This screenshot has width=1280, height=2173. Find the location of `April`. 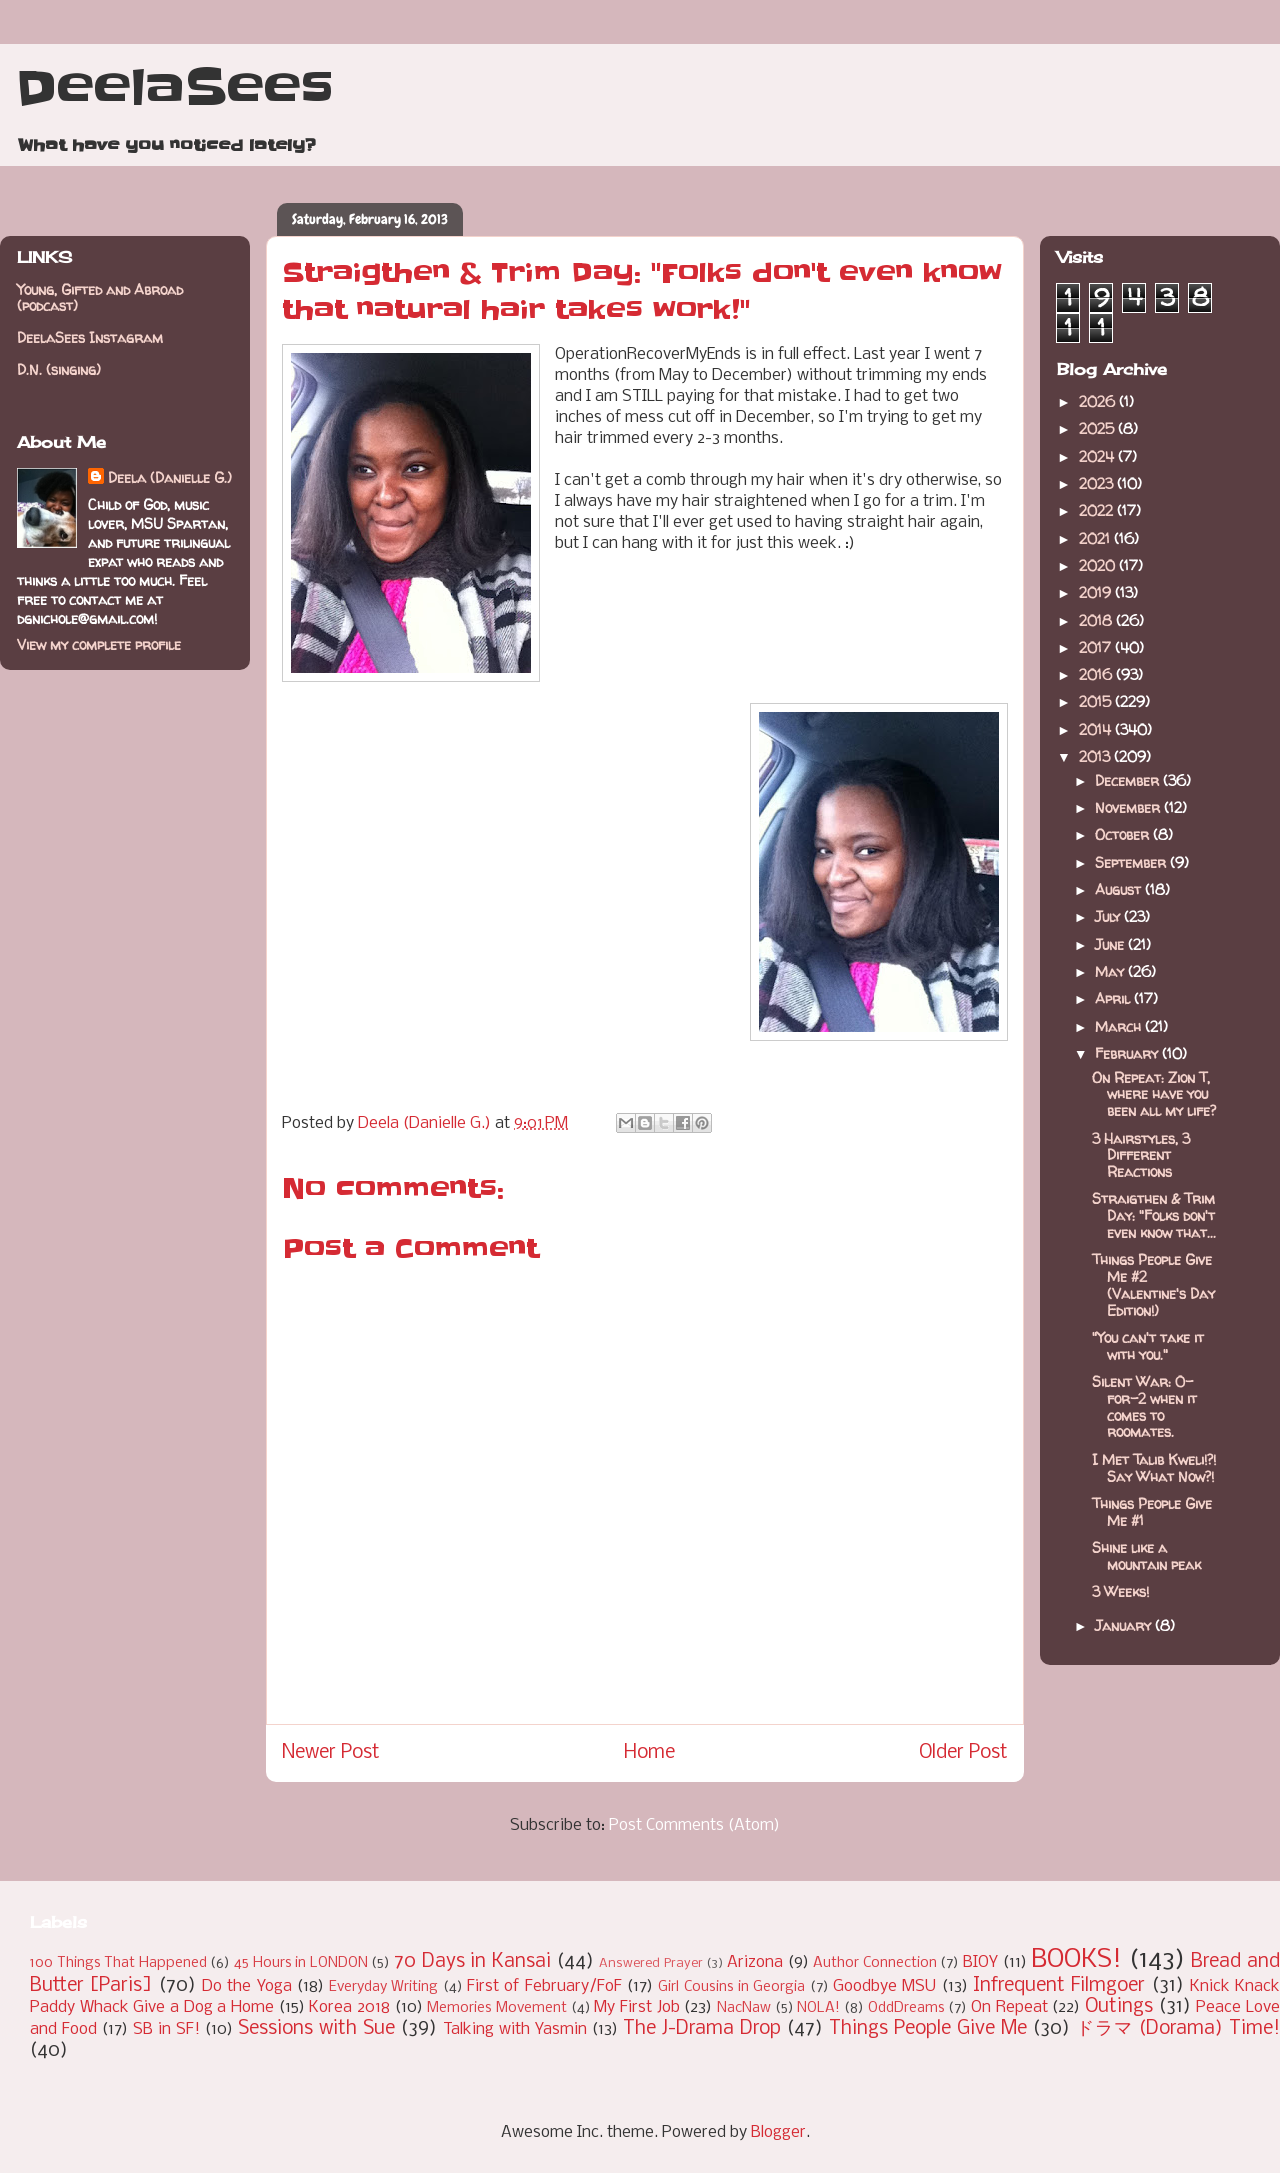

April is located at coordinates (1114, 998).